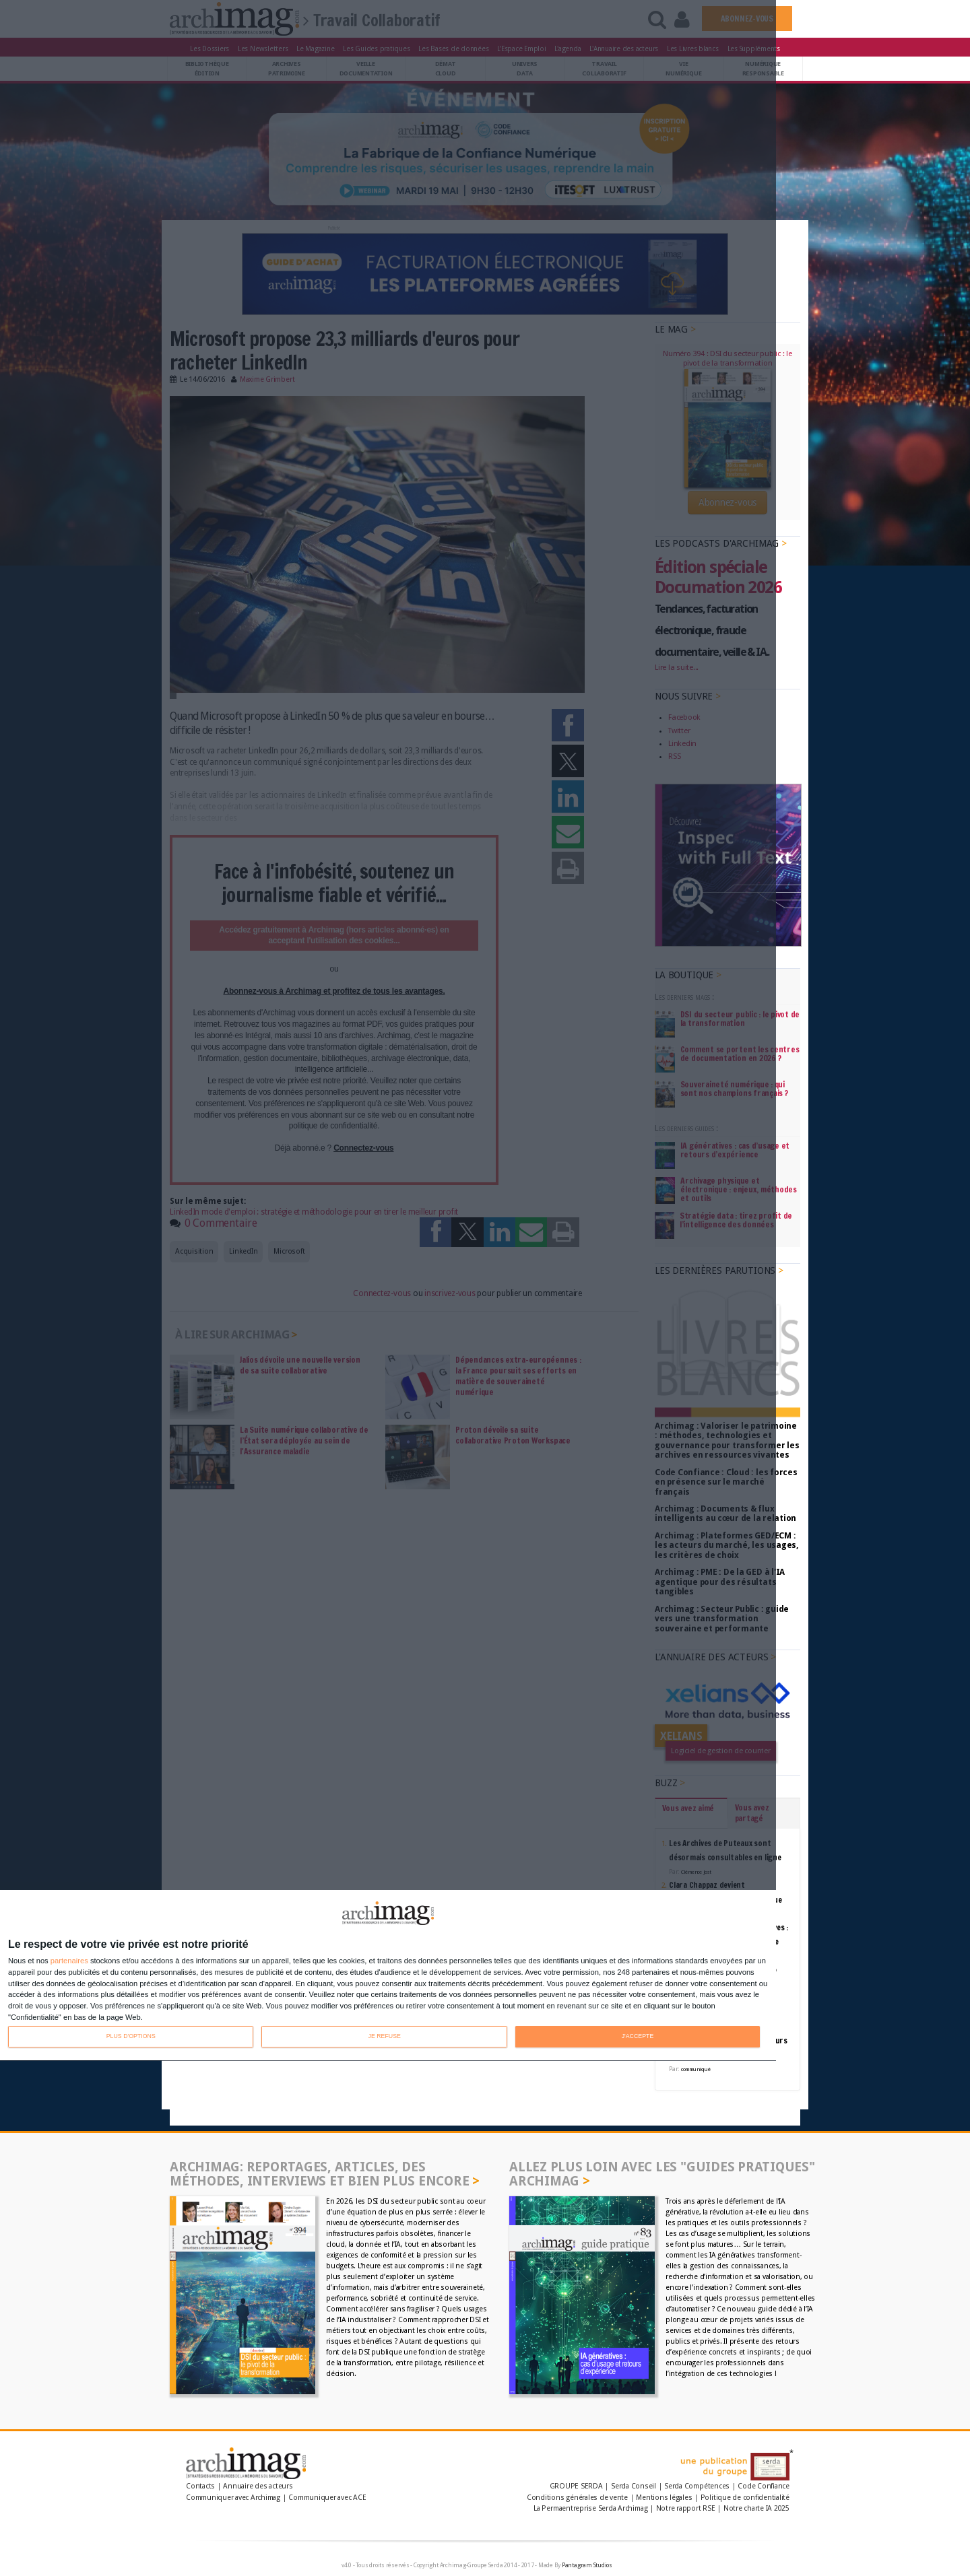  What do you see at coordinates (664, 2497) in the screenshot?
I see `Mentions légales` at bounding box center [664, 2497].